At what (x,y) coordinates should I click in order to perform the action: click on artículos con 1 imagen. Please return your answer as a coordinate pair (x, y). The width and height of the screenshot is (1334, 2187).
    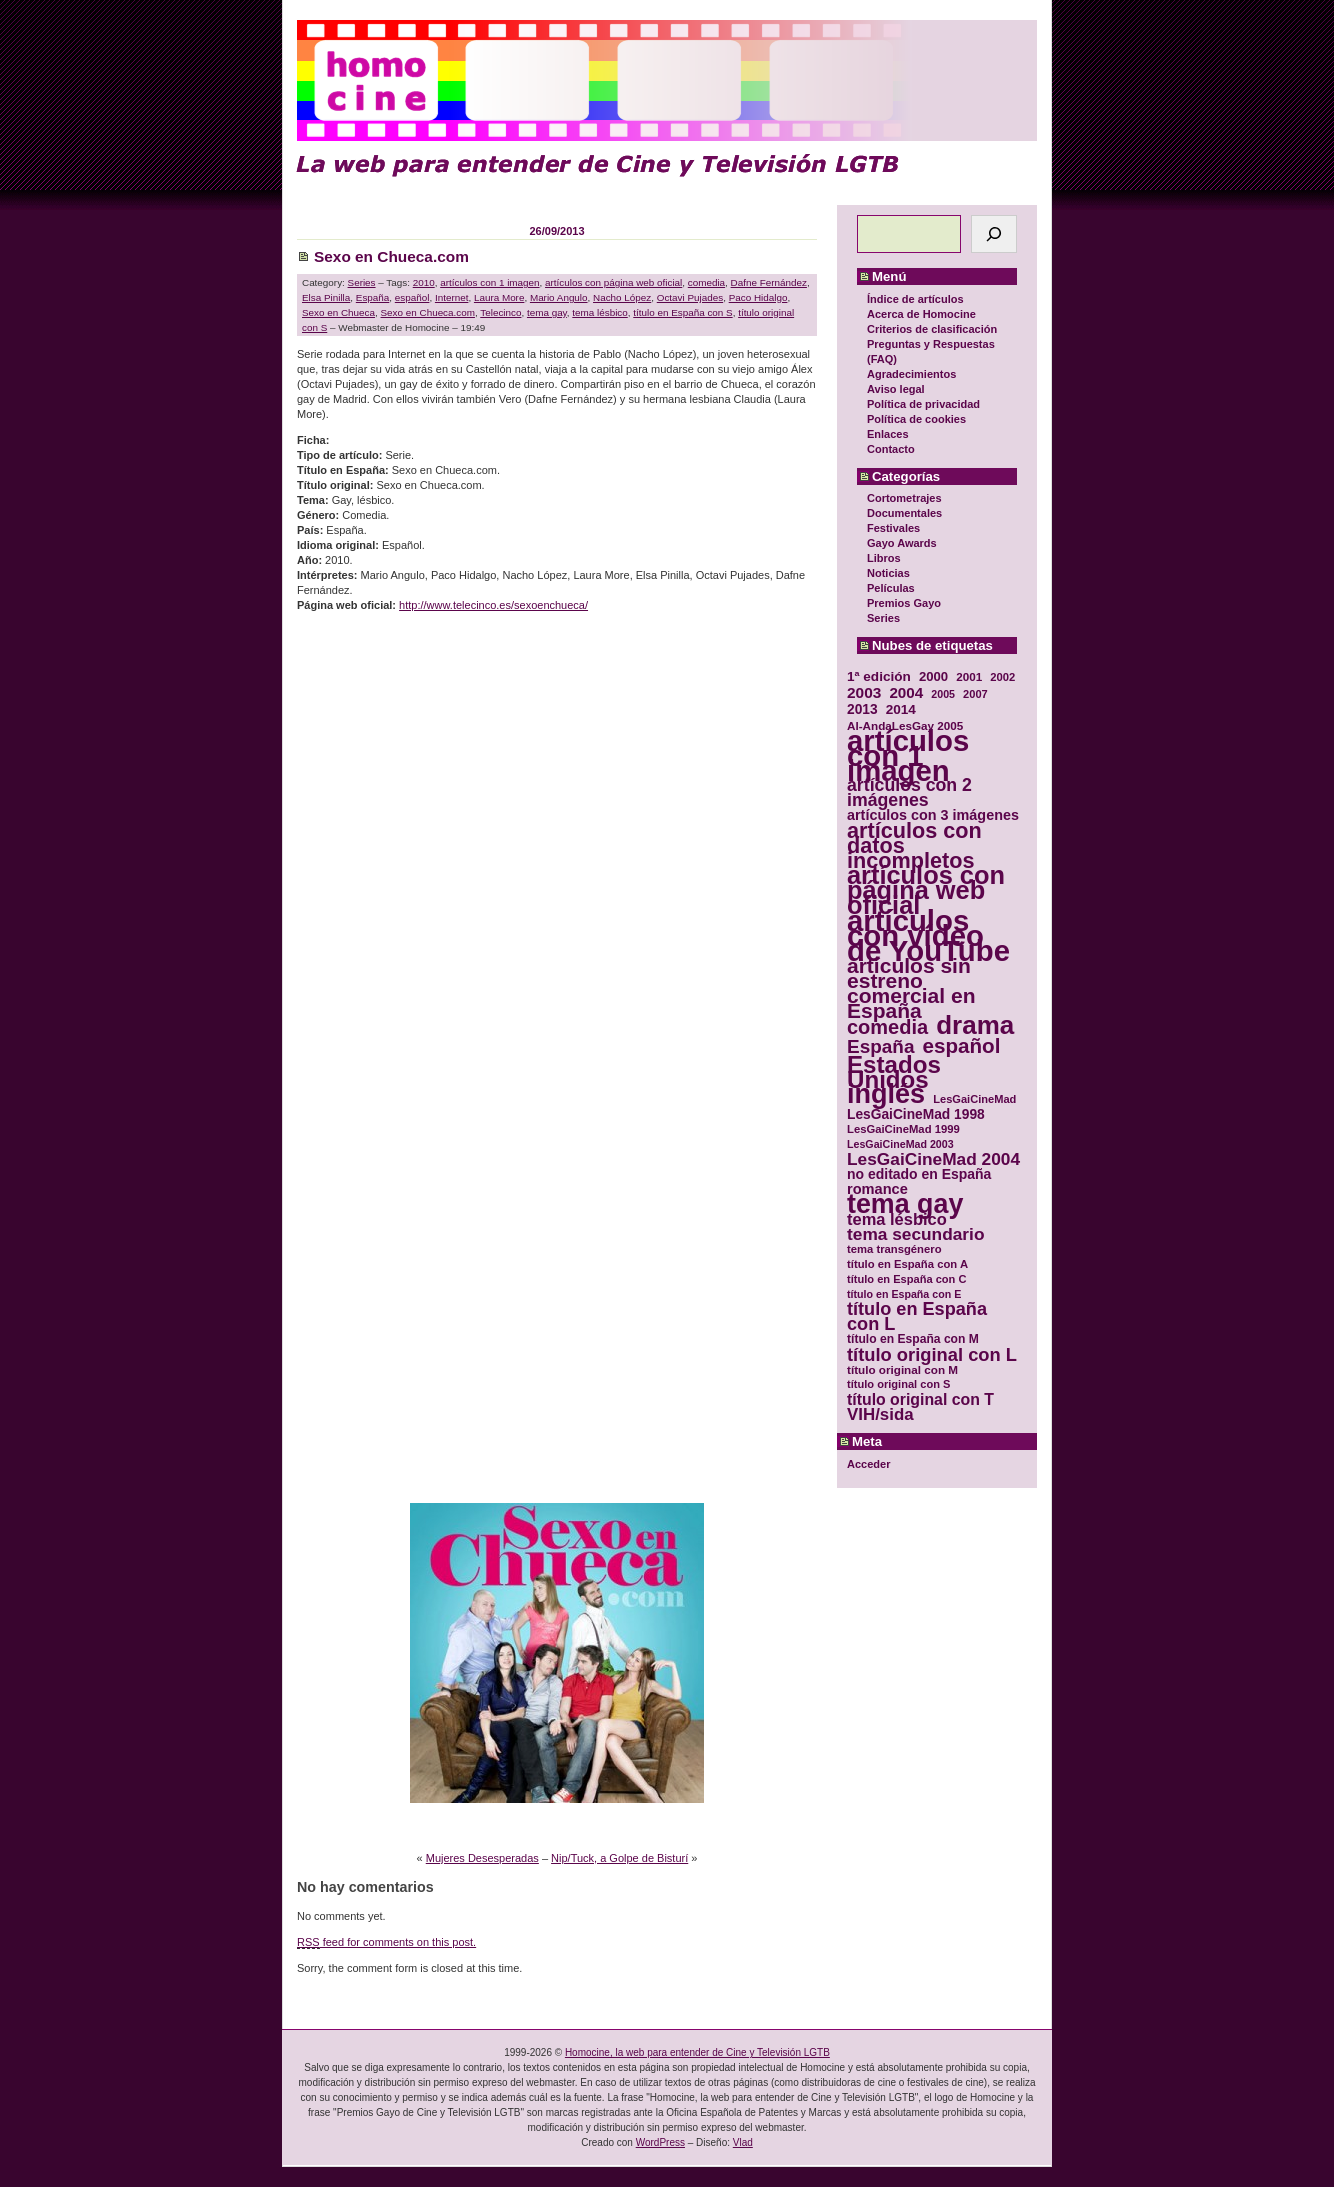
    Looking at the image, I should click on (489, 282).